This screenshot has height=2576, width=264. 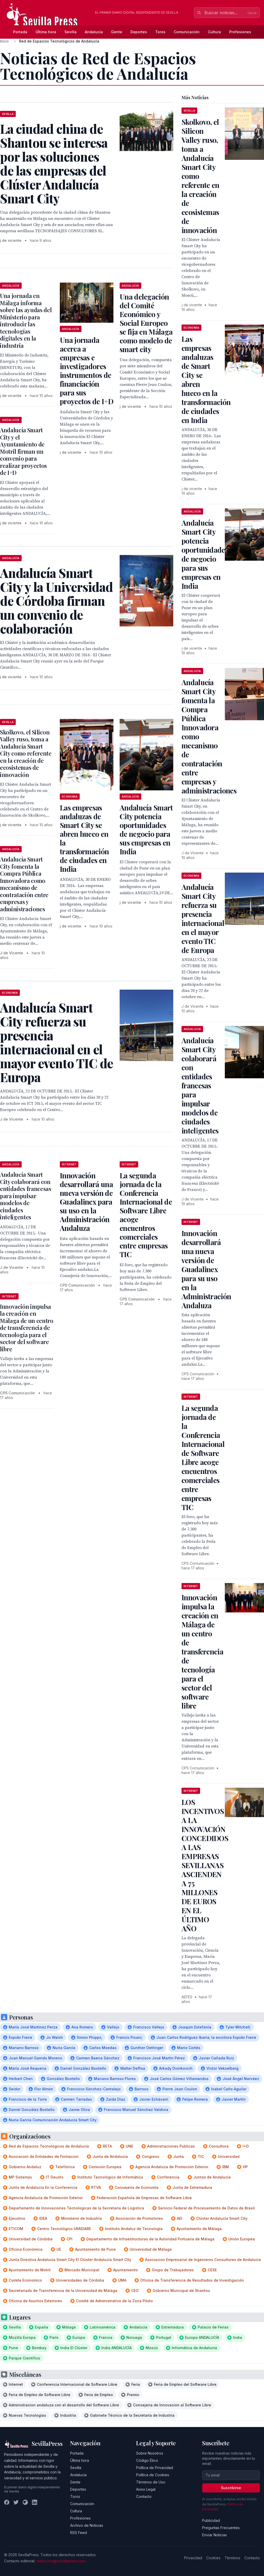 What do you see at coordinates (240, 32) in the screenshot?
I see `Profesiones` at bounding box center [240, 32].